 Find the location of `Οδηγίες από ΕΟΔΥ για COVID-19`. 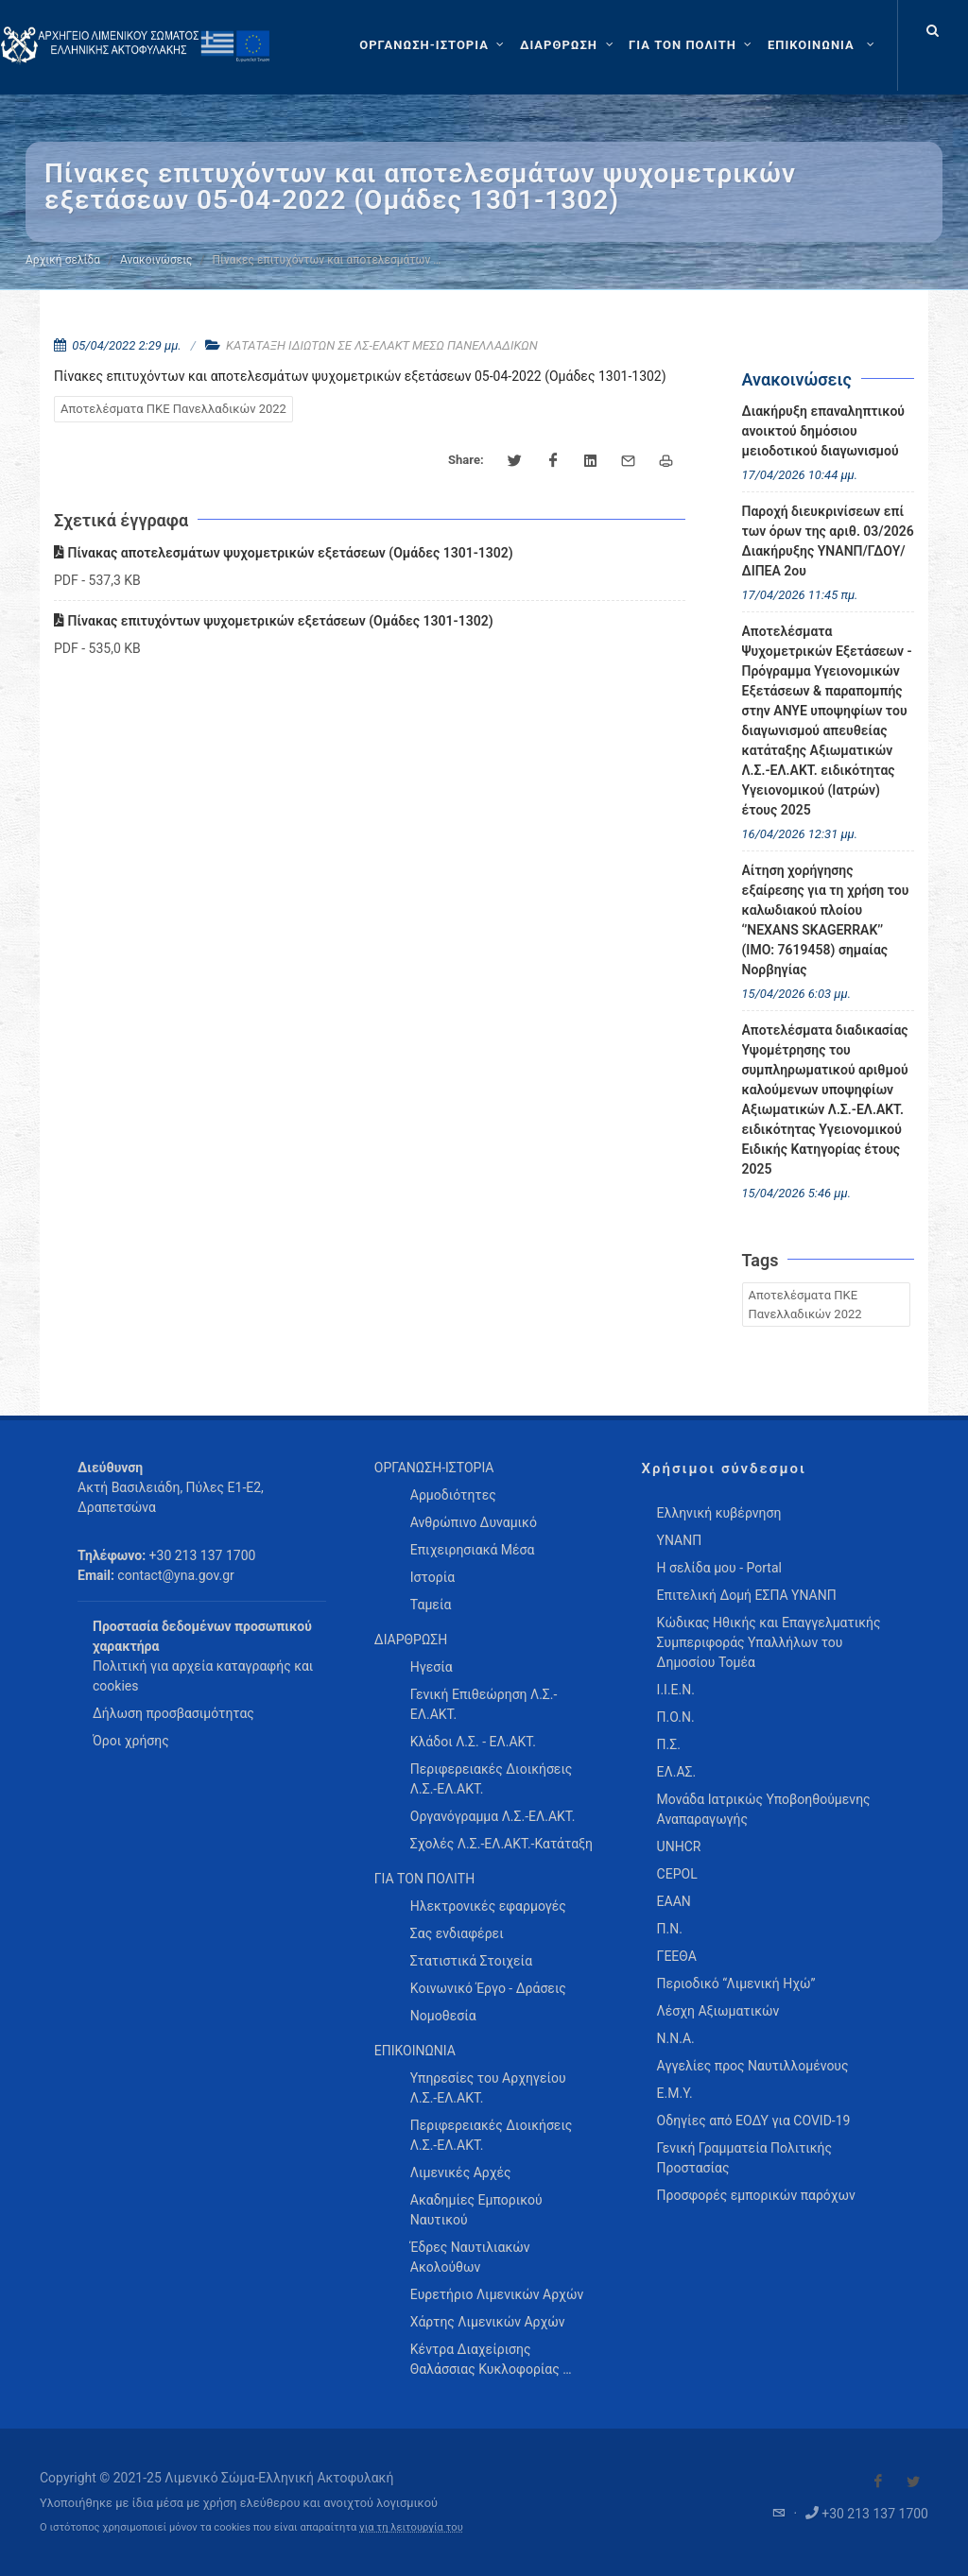

Οδηγίες από ΕΟΔΥ για COVID-19 is located at coordinates (754, 2120).